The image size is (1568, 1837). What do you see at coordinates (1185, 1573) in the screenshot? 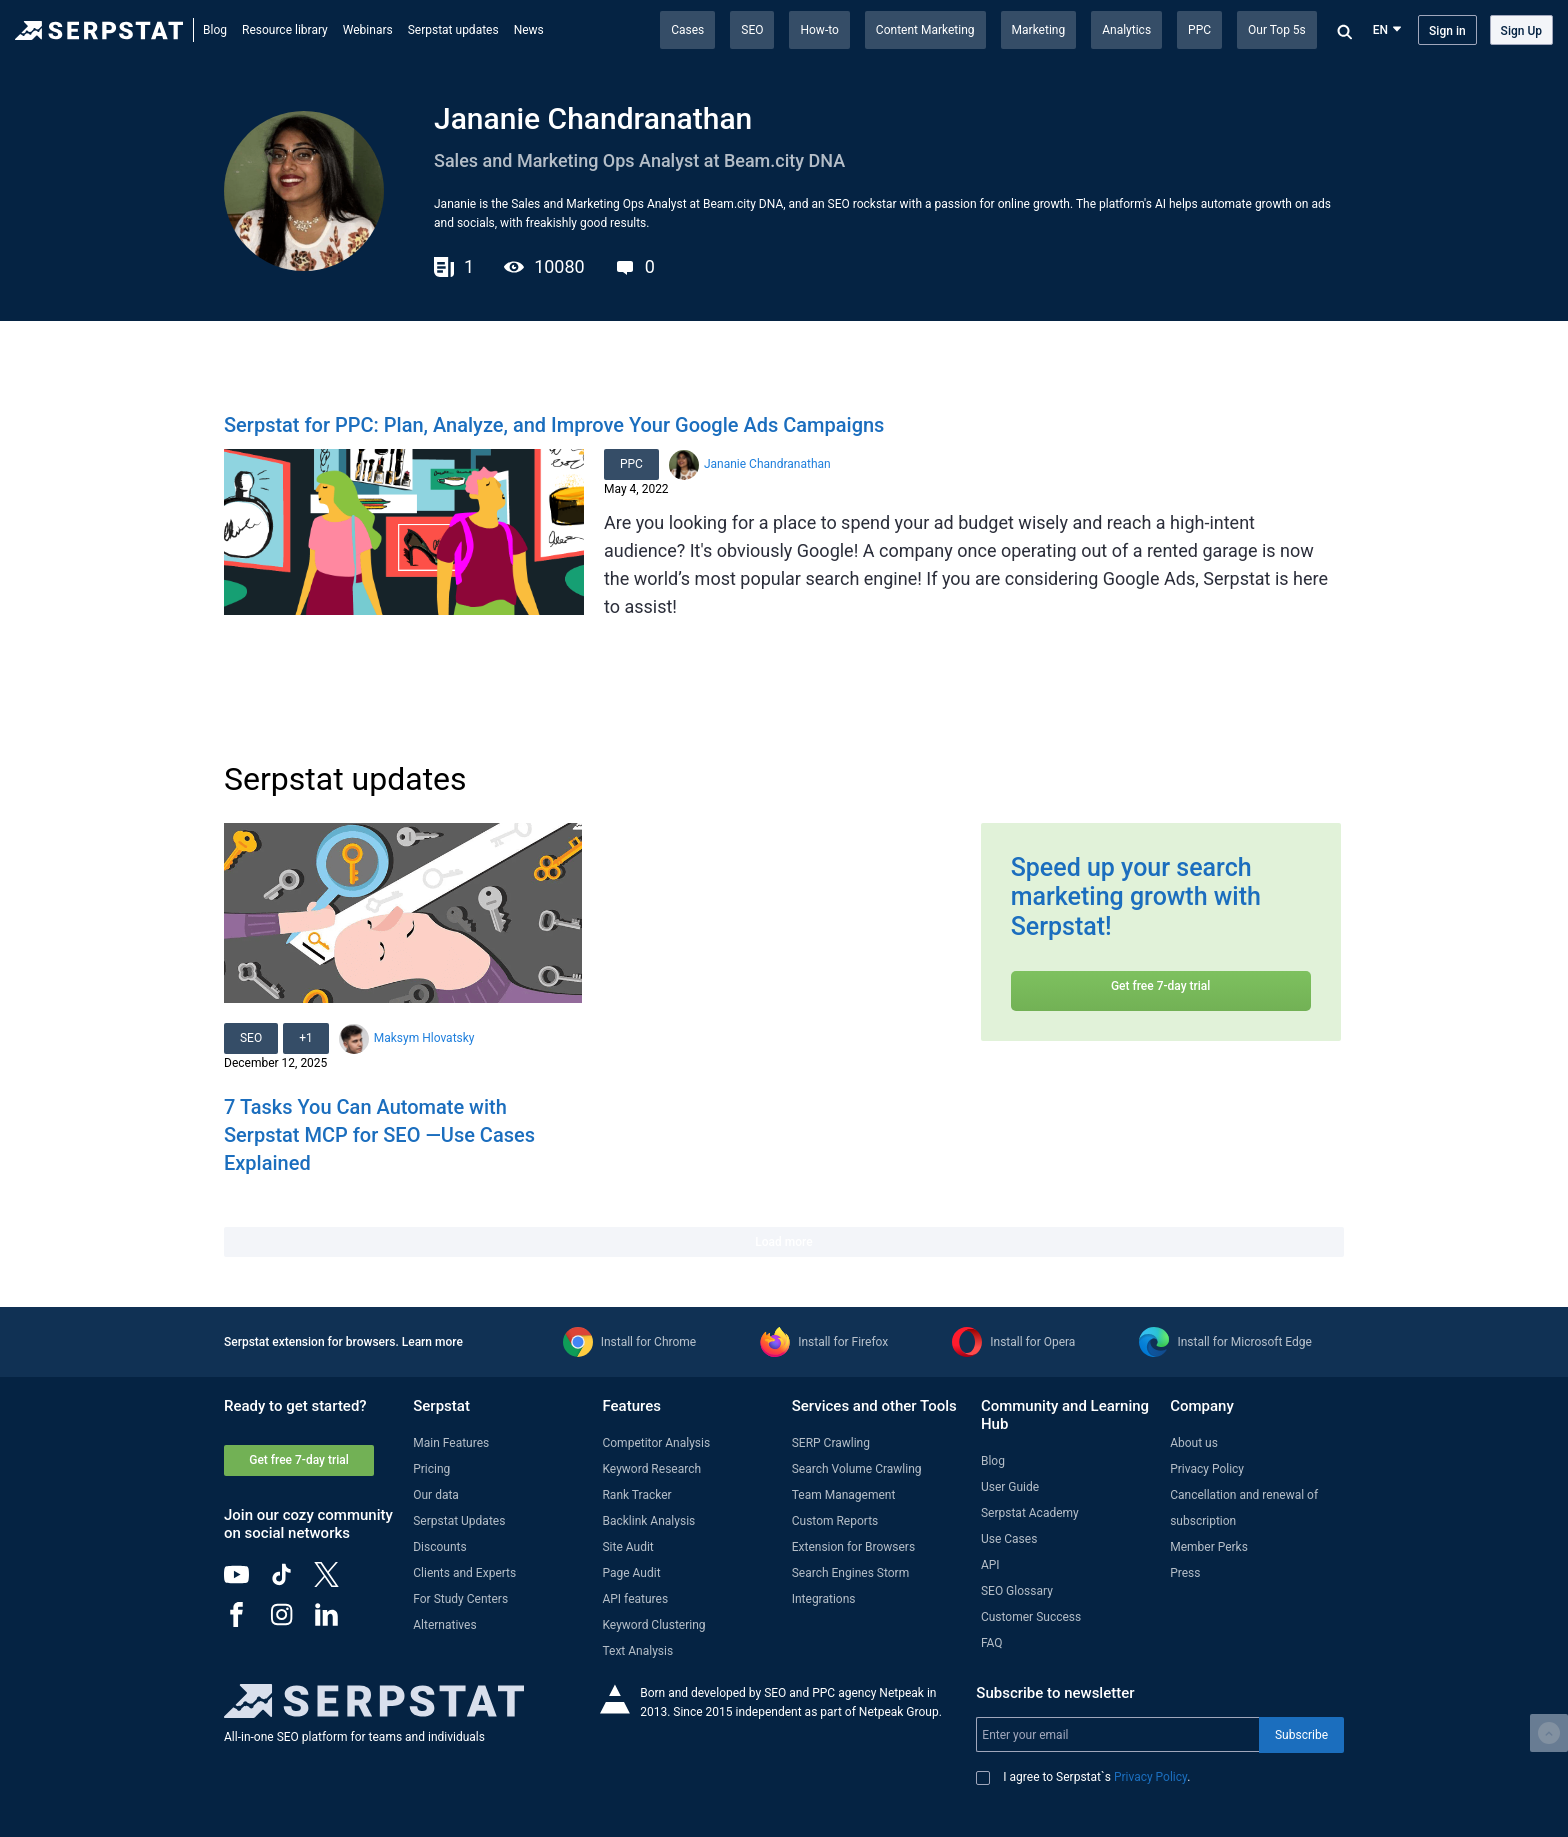
I see `Press` at bounding box center [1185, 1573].